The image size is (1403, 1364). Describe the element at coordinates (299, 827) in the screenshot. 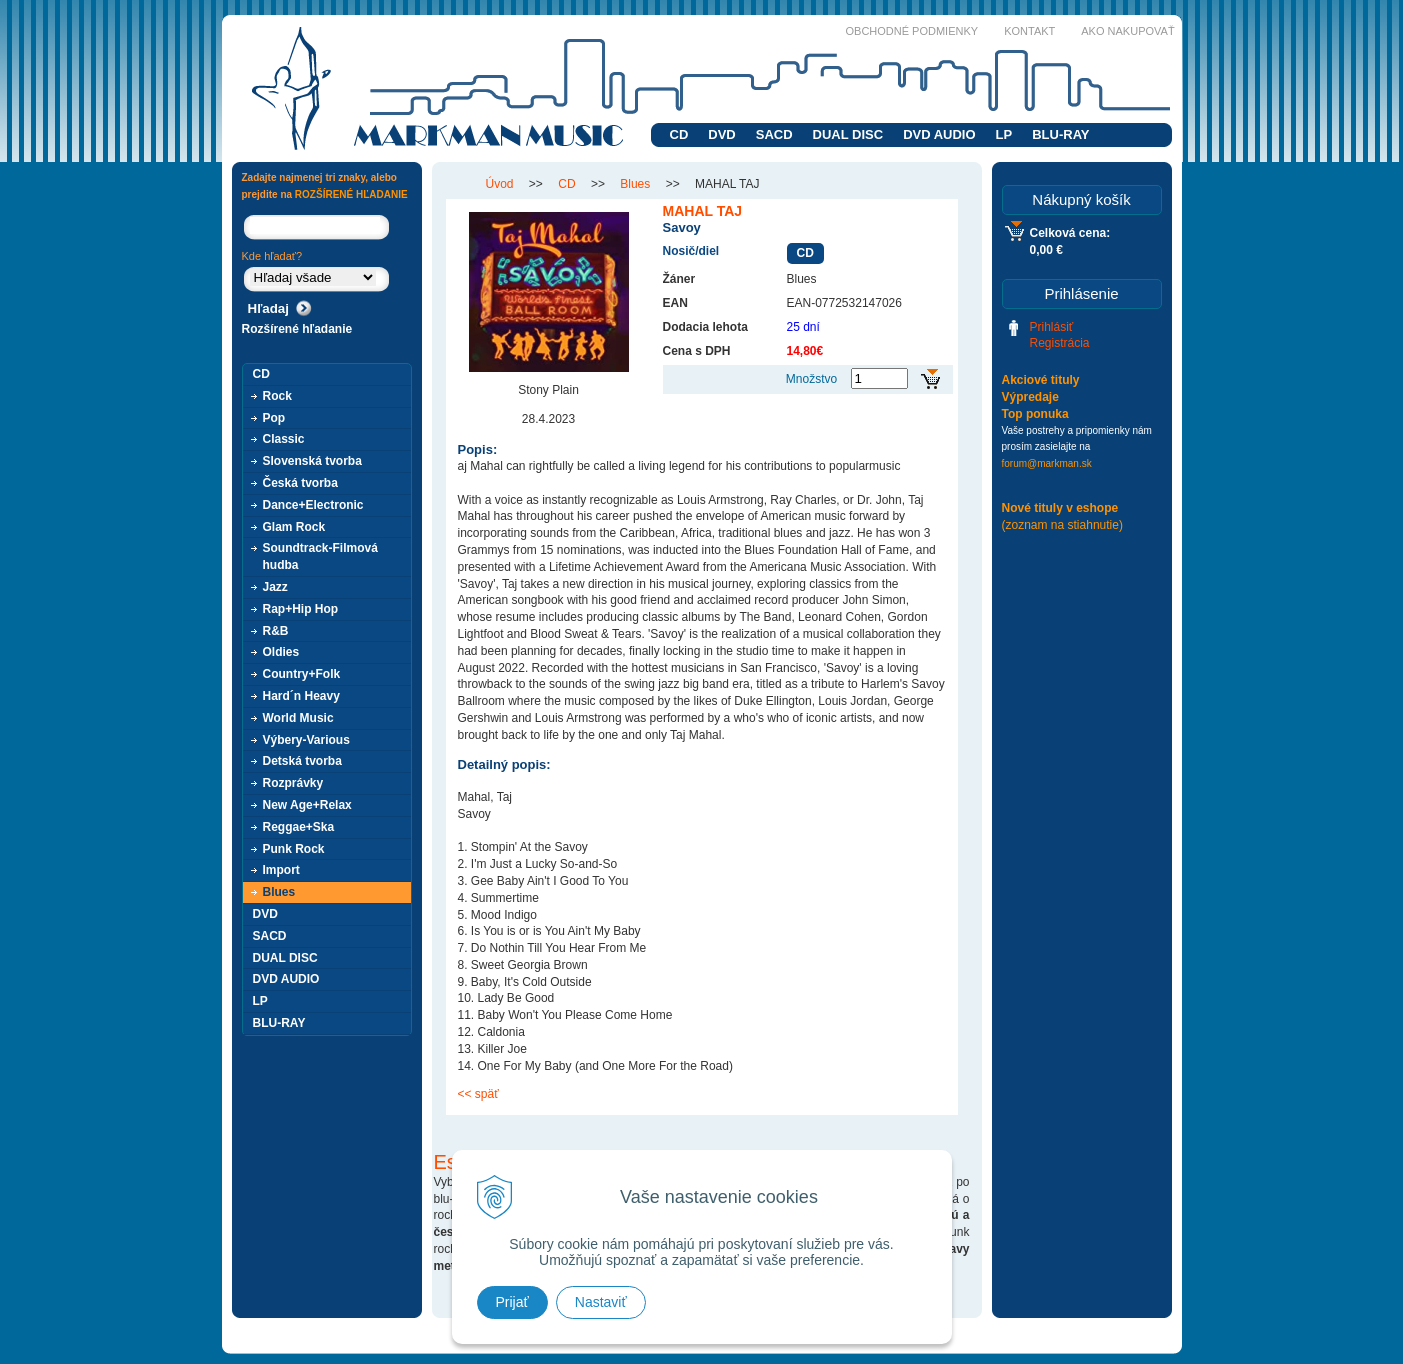

I see `Reggae+Ska` at that location.